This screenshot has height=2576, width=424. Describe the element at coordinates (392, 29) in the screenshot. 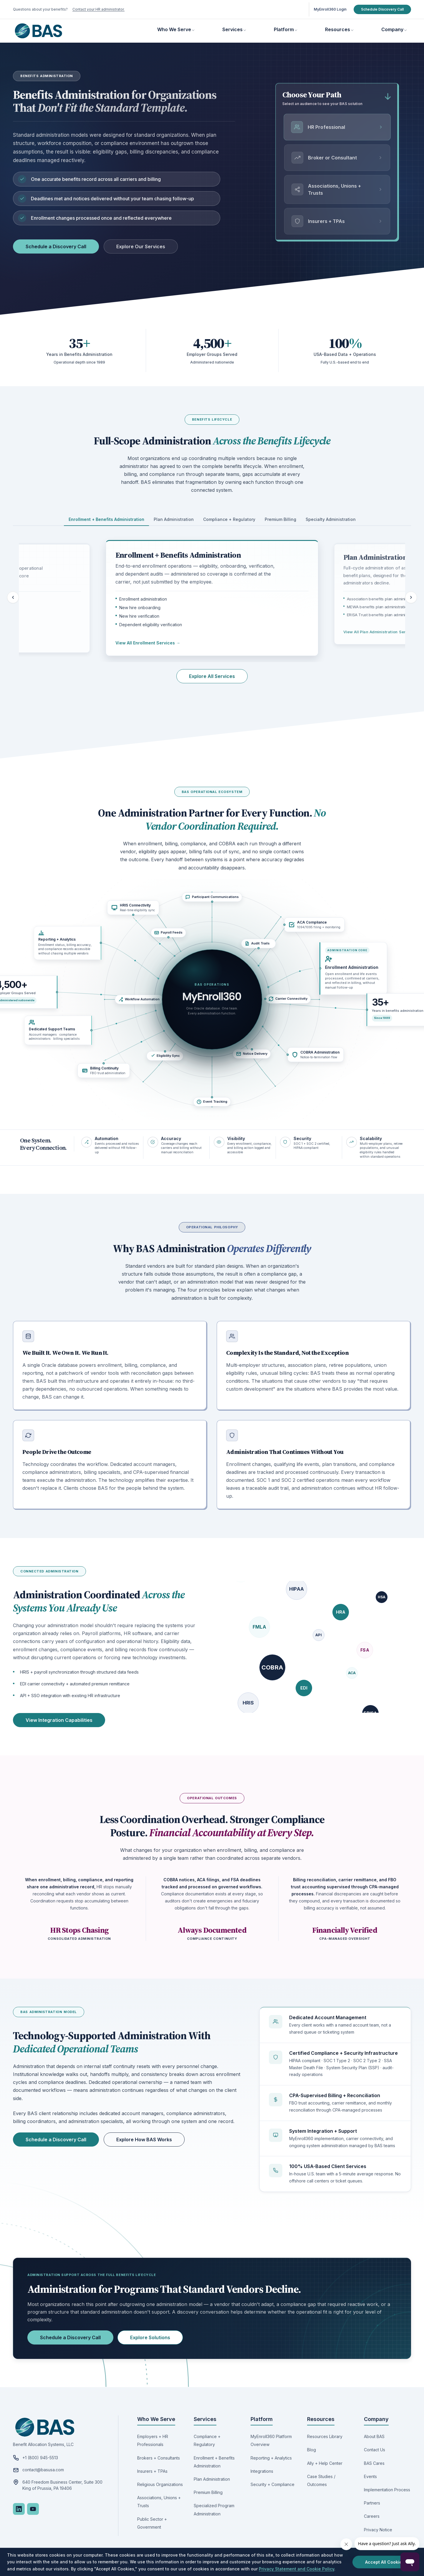

I see `Company` at that location.